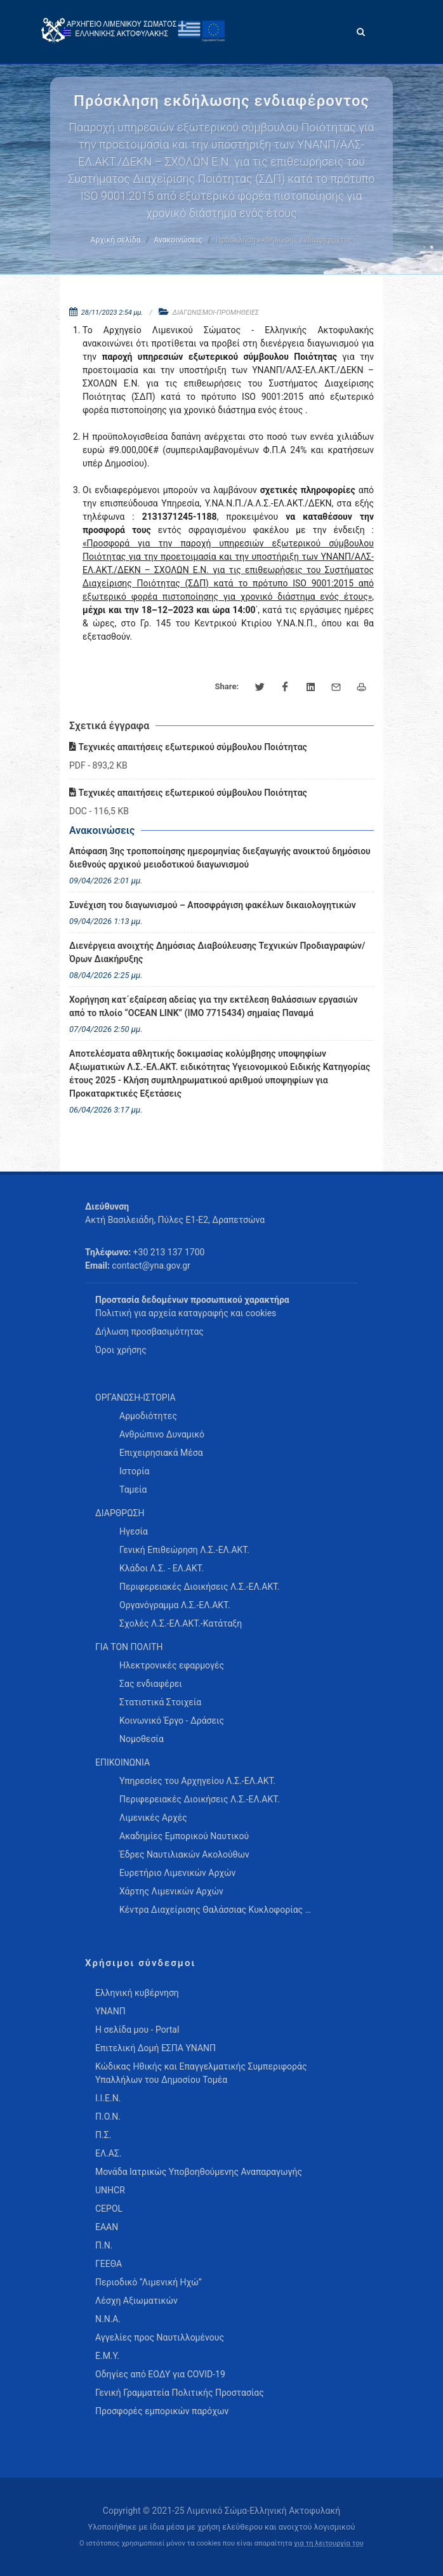  Describe the element at coordinates (116, 239) in the screenshot. I see `Αρχική σελίδα` at that location.